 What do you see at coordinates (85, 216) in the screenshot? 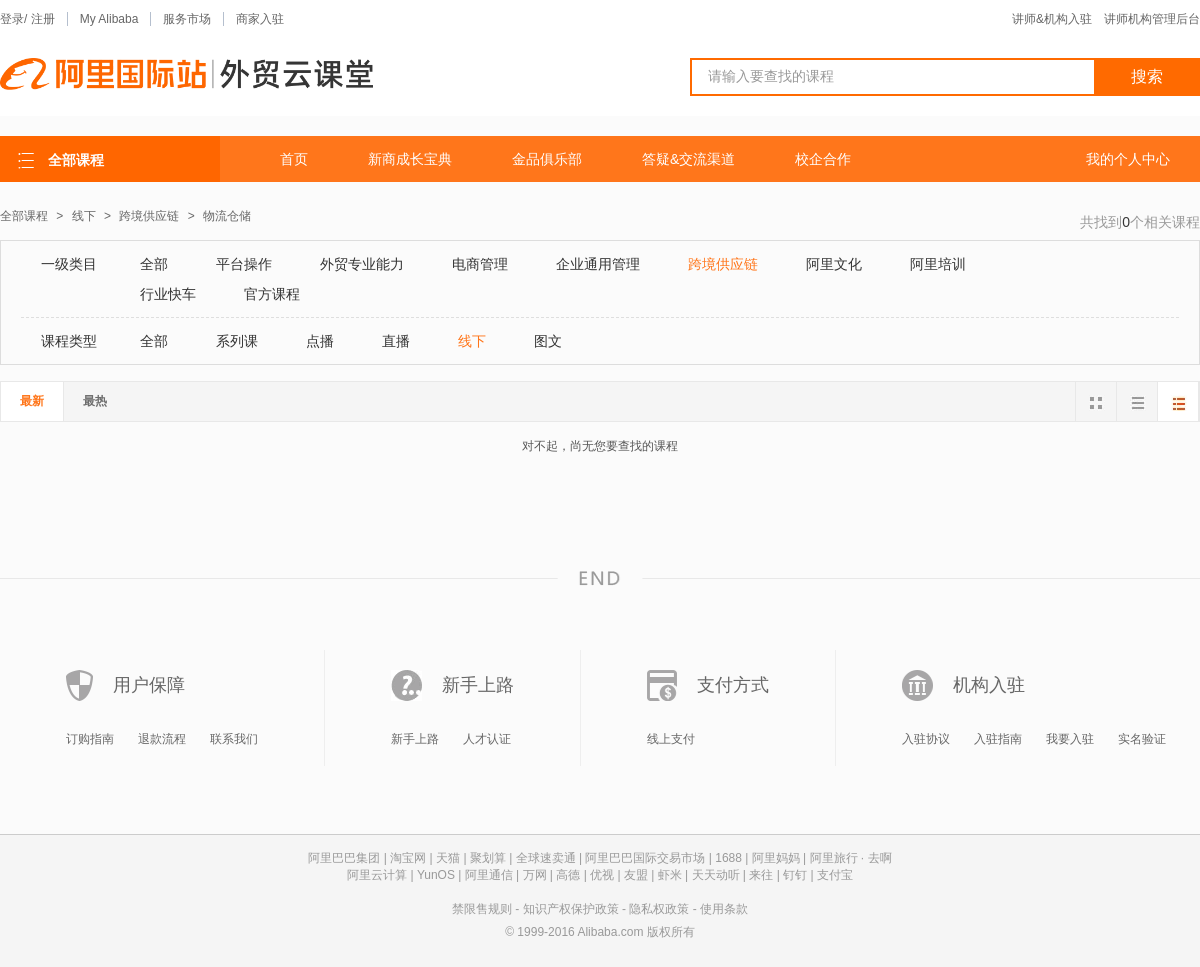
I see `线下` at bounding box center [85, 216].